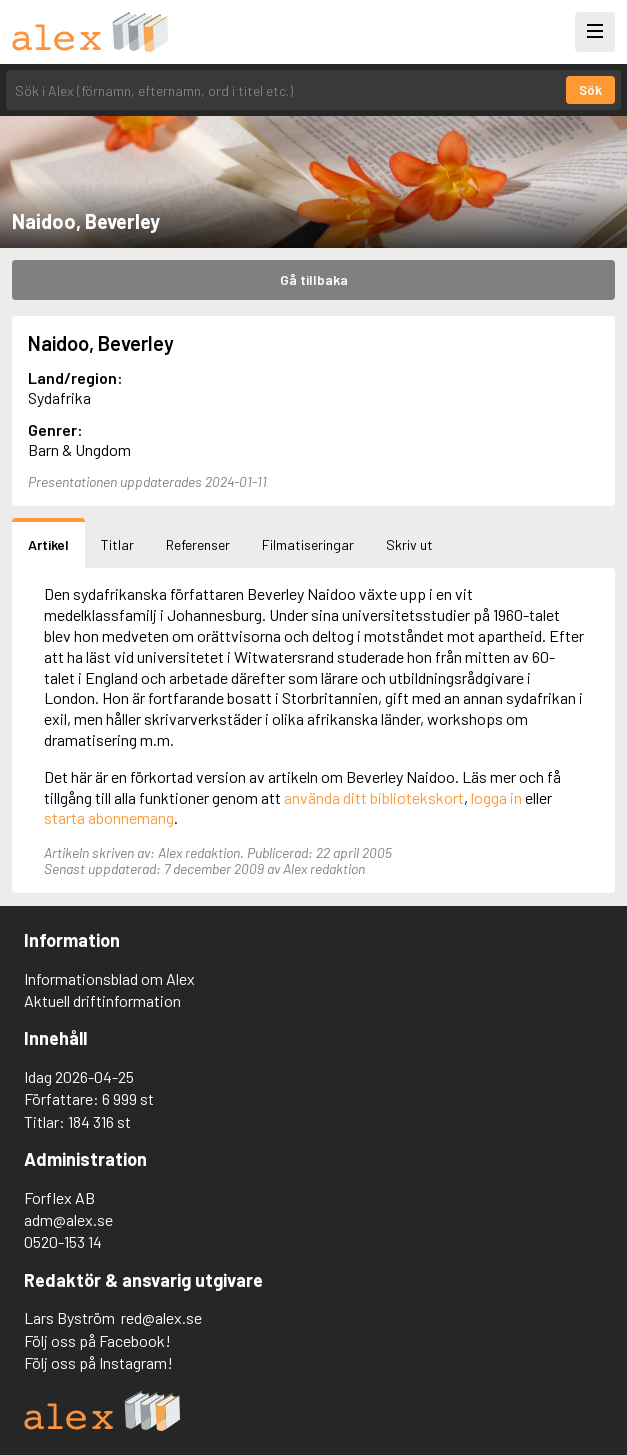  What do you see at coordinates (314, 279) in the screenshot?
I see `Gå tillbaka` at bounding box center [314, 279].